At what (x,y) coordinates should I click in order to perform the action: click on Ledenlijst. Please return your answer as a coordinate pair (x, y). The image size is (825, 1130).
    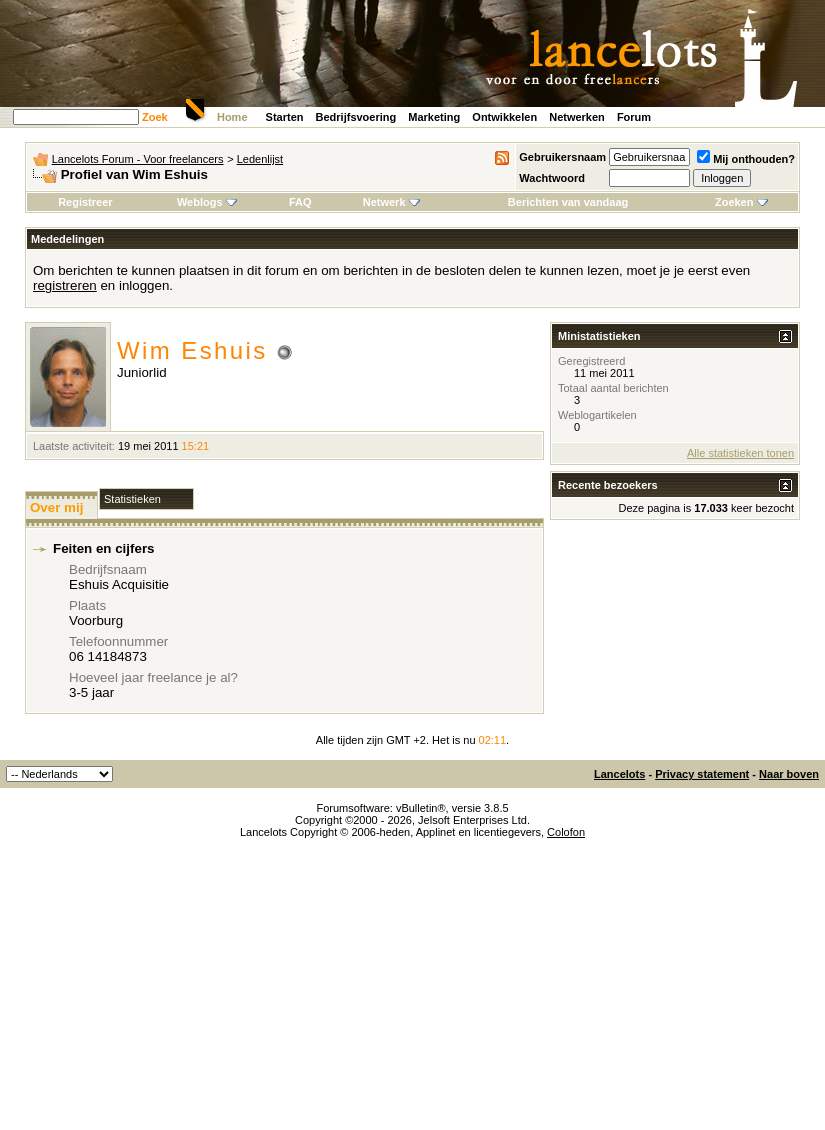
    Looking at the image, I should click on (260, 159).